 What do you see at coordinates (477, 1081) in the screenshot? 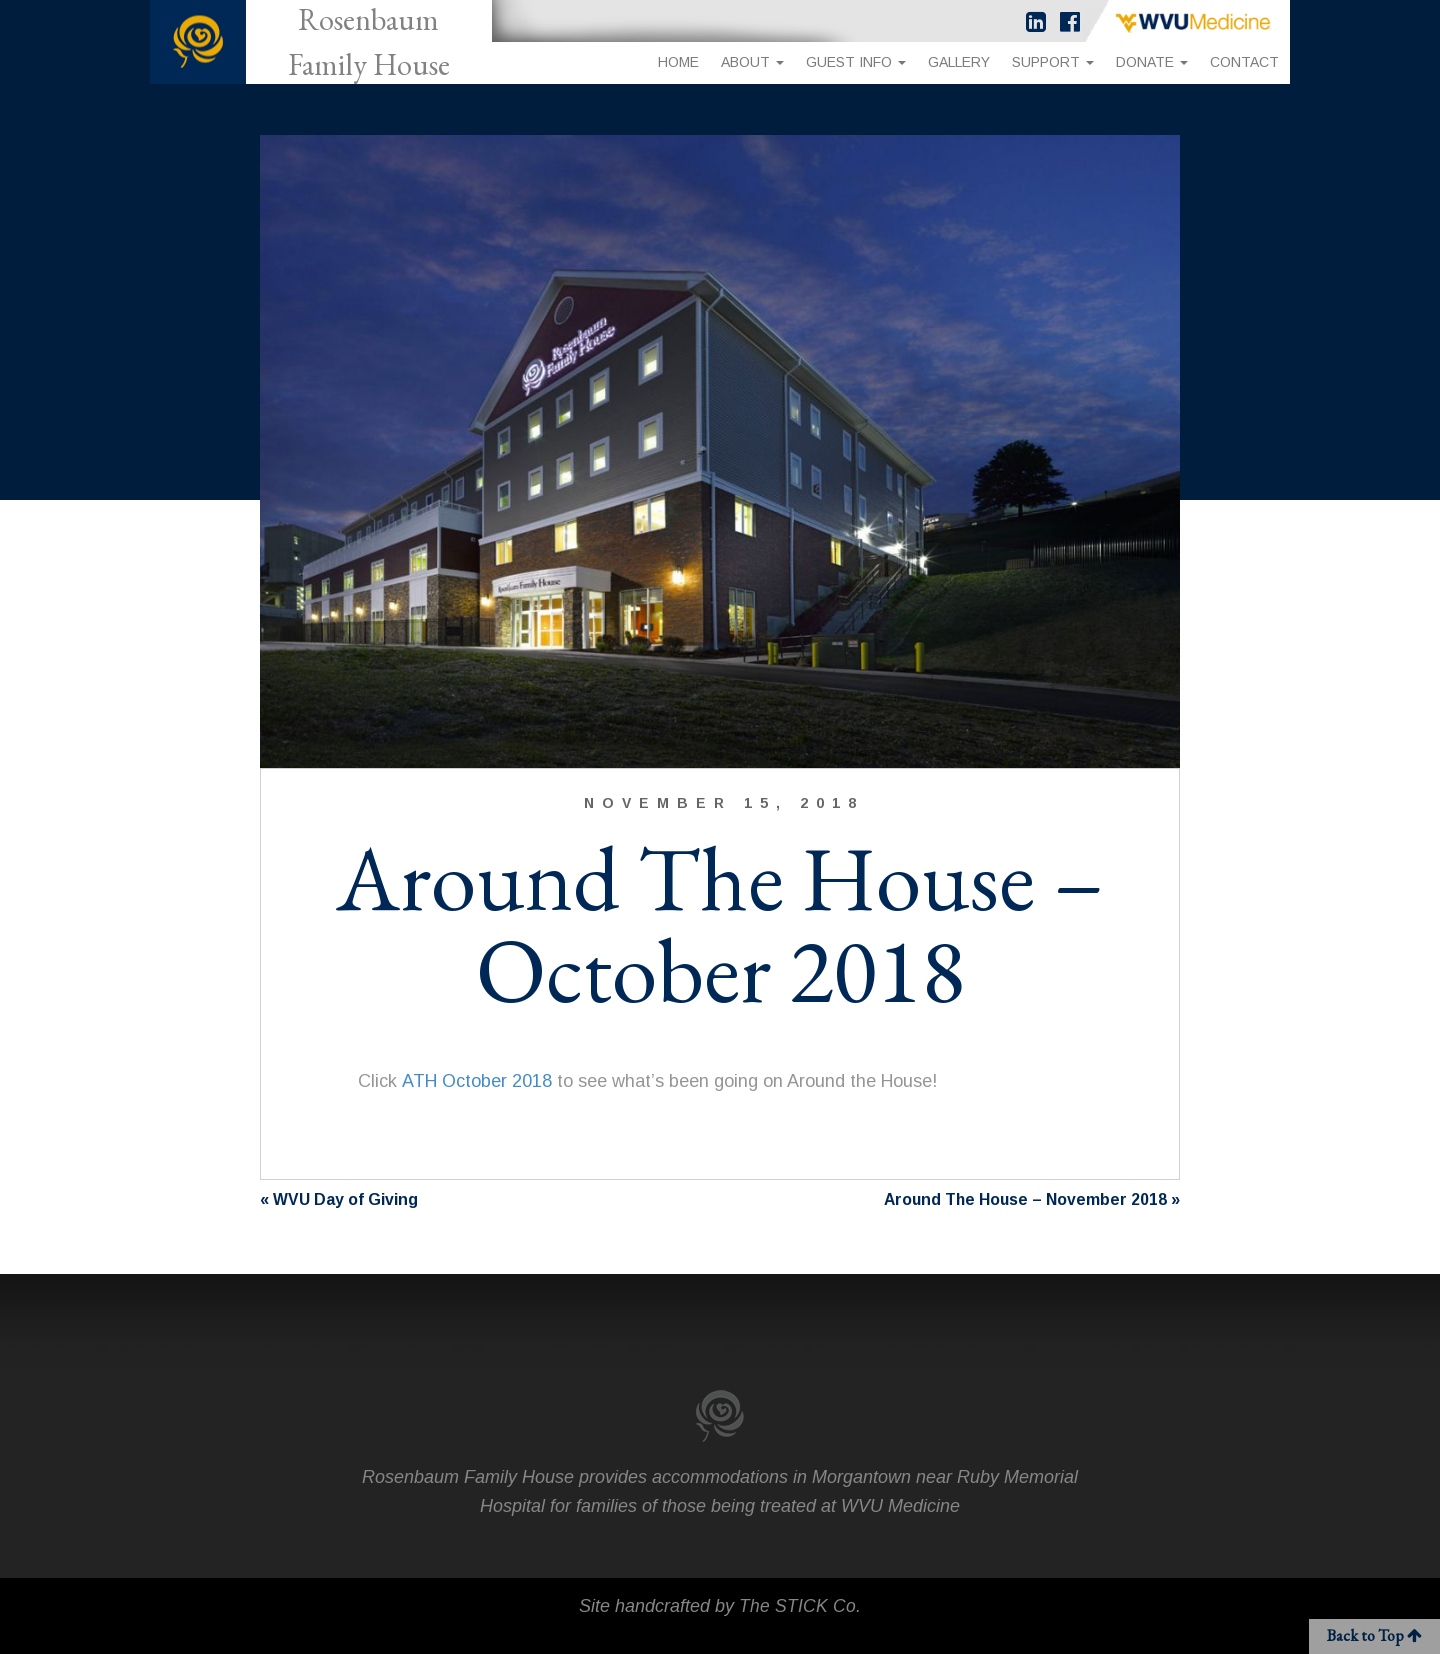
I see `ATH October 2018` at bounding box center [477, 1081].